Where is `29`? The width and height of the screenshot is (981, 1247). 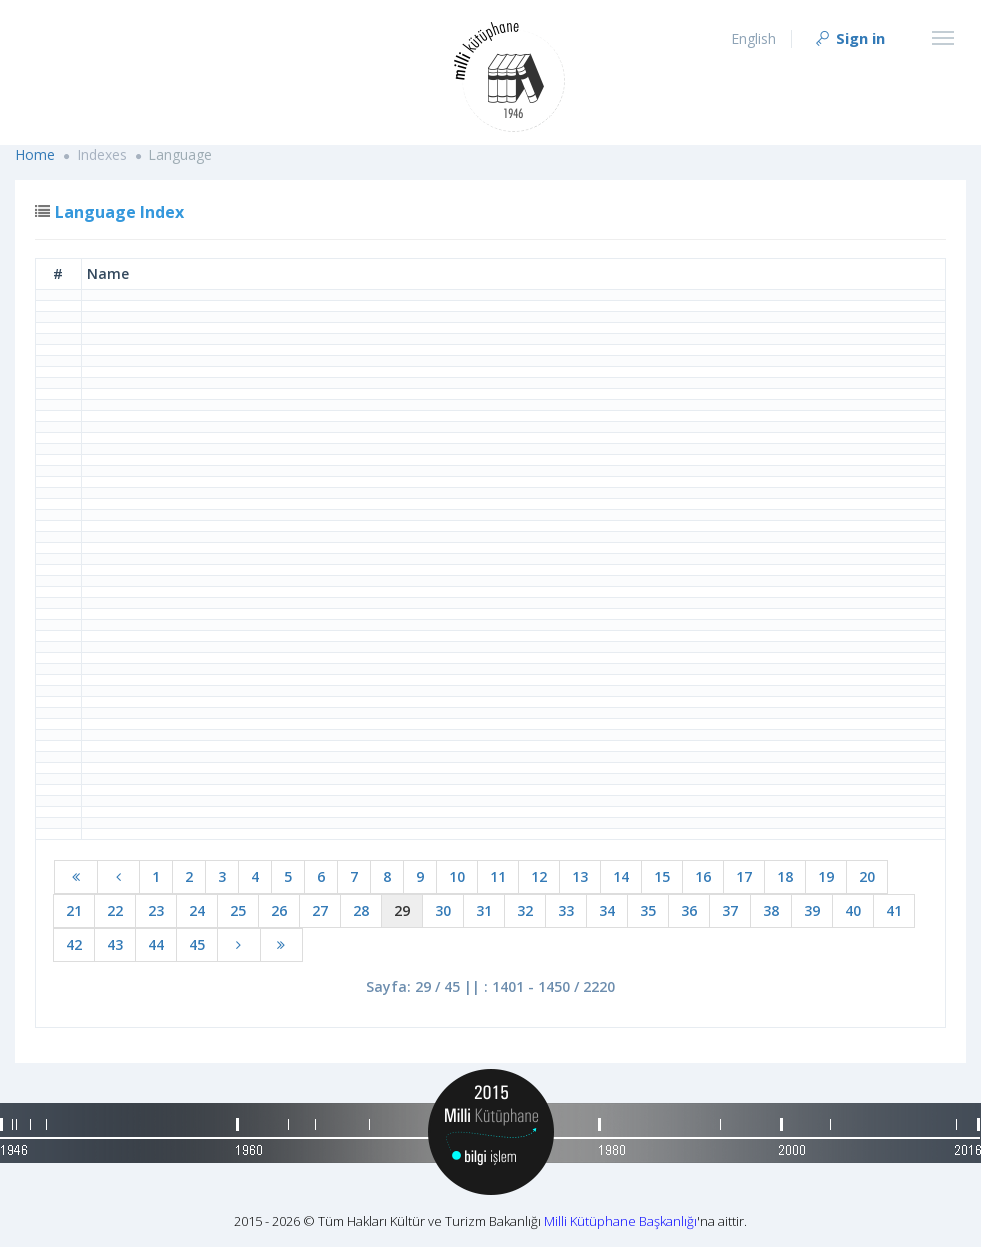 29 is located at coordinates (402, 910).